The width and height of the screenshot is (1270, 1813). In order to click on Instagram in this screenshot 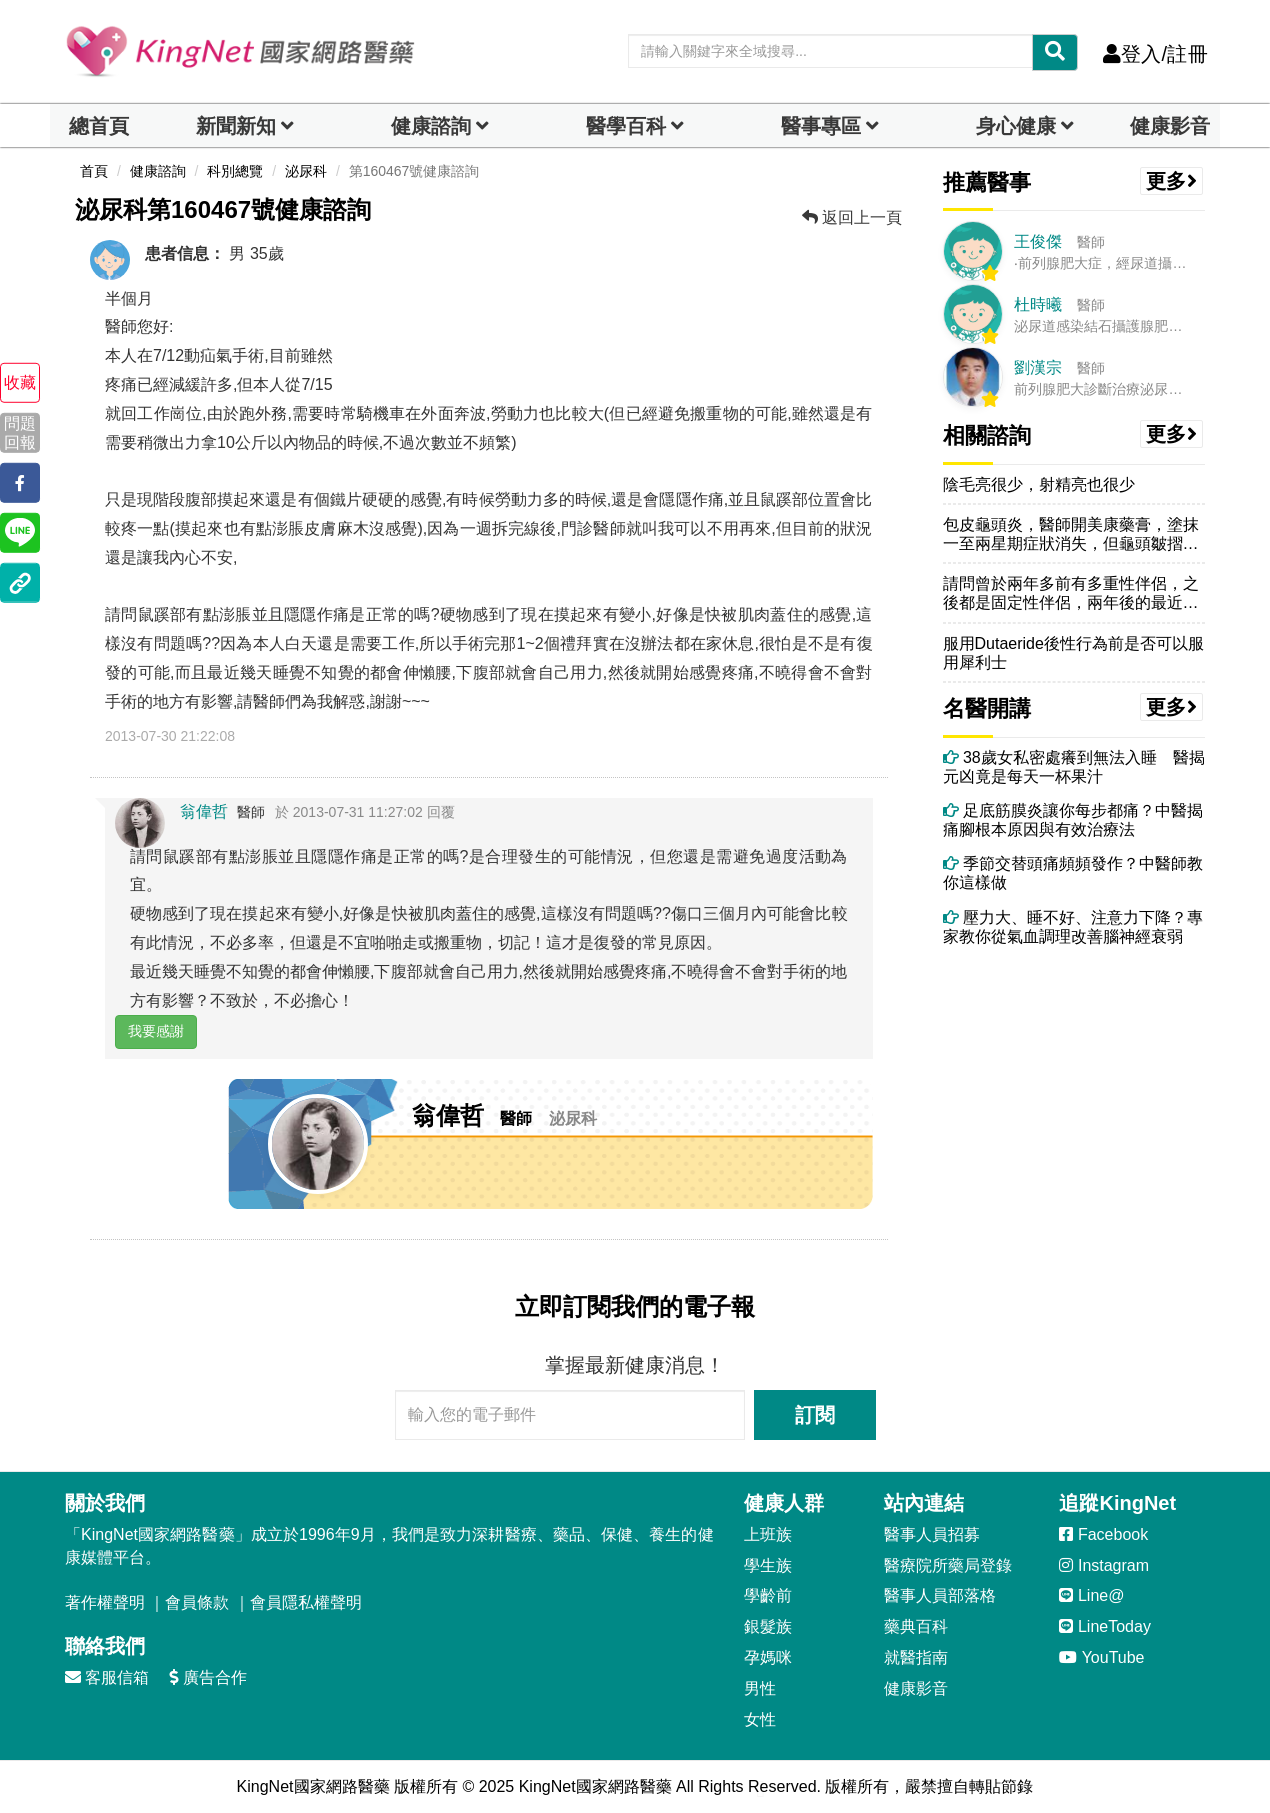, I will do `click(1104, 1565)`.